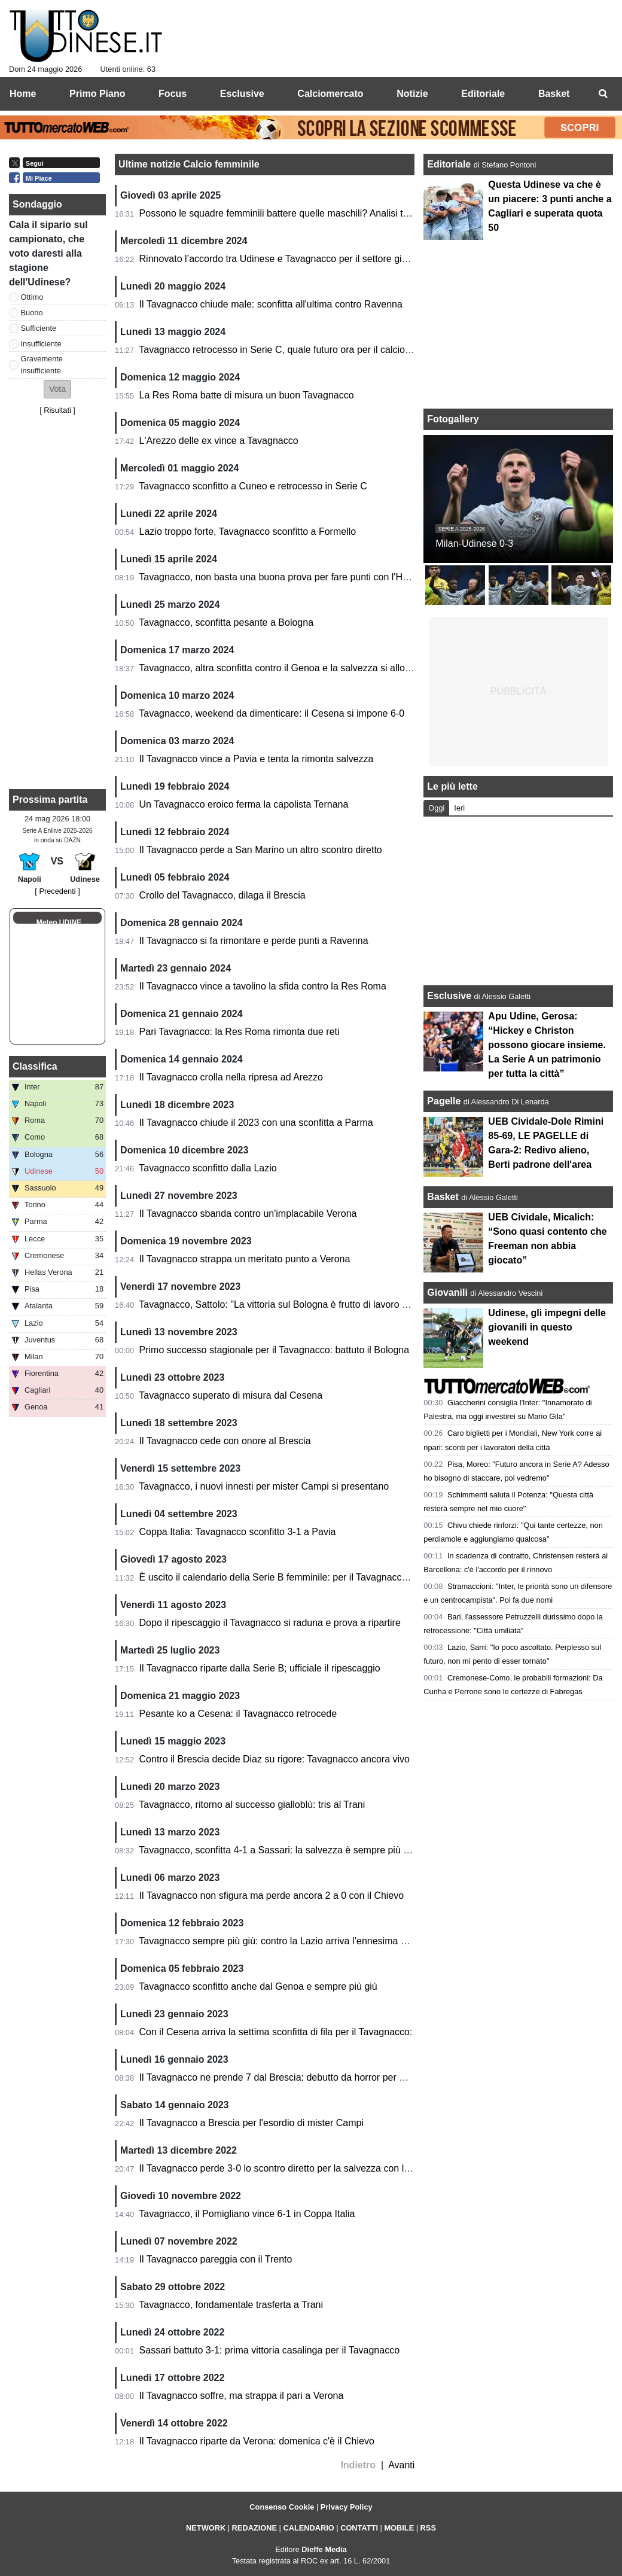  What do you see at coordinates (35, 1066) in the screenshot?
I see `Classifica` at bounding box center [35, 1066].